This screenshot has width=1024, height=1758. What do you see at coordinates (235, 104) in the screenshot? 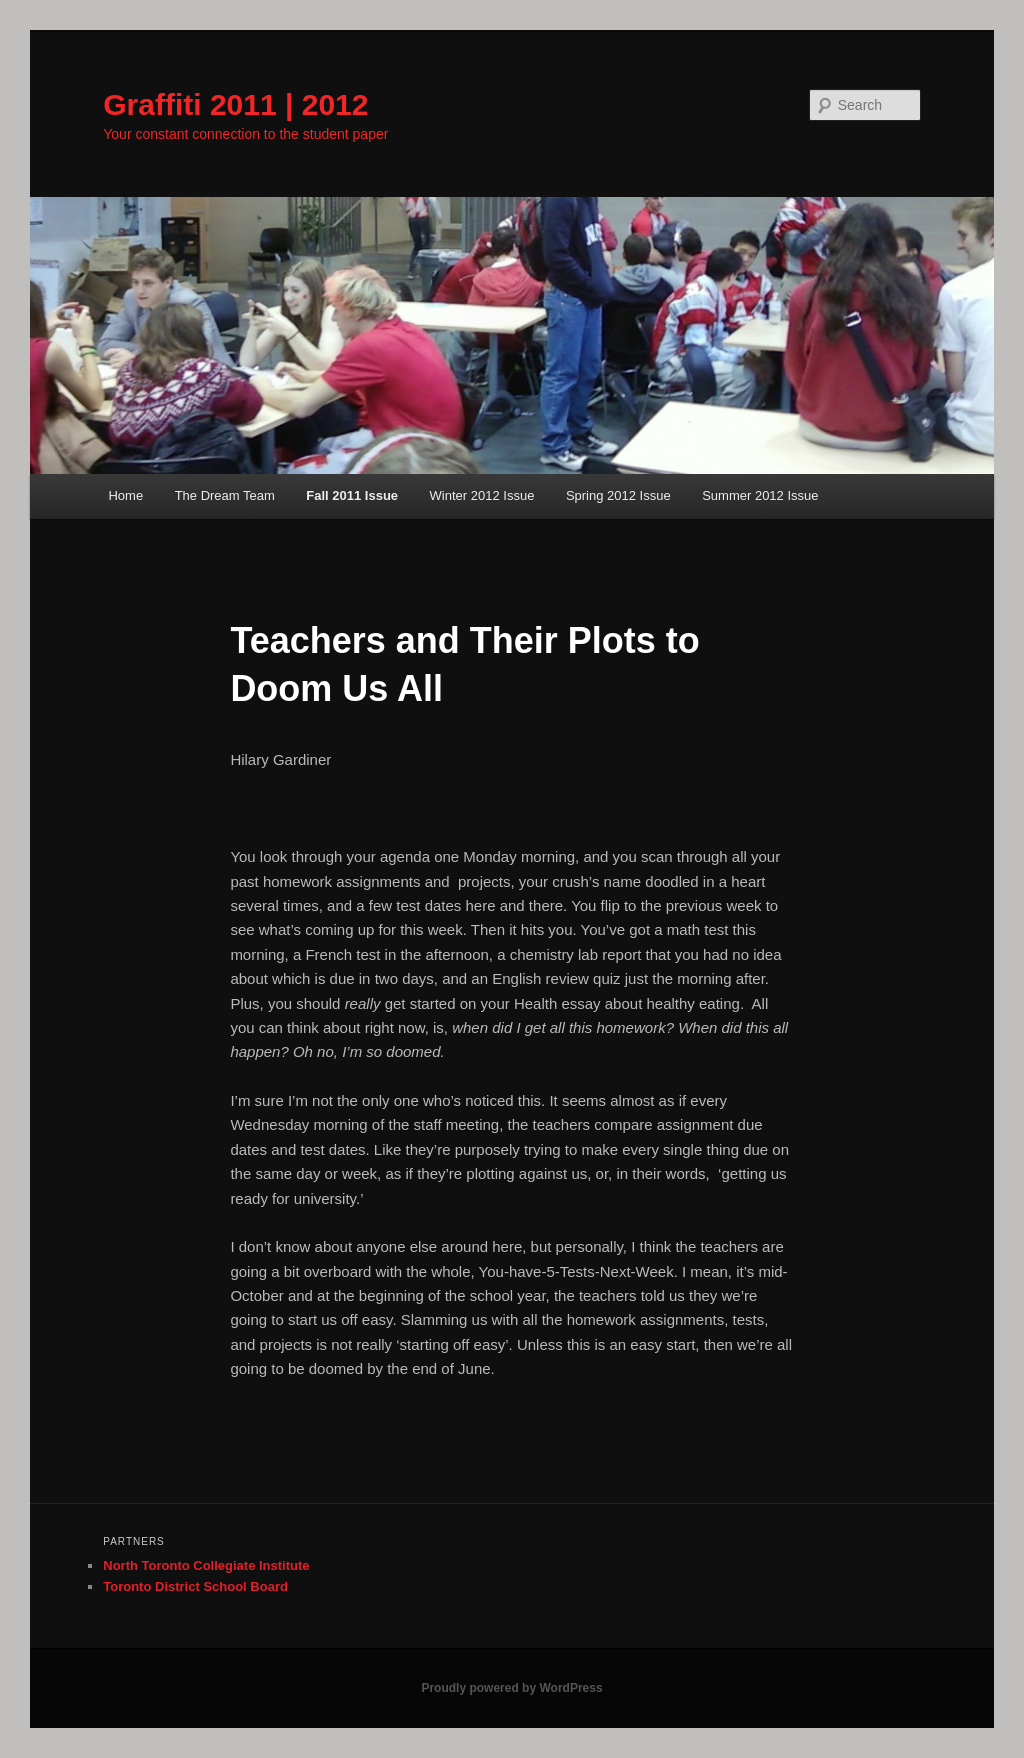
I see `Graffiti 2011 | 2012` at bounding box center [235, 104].